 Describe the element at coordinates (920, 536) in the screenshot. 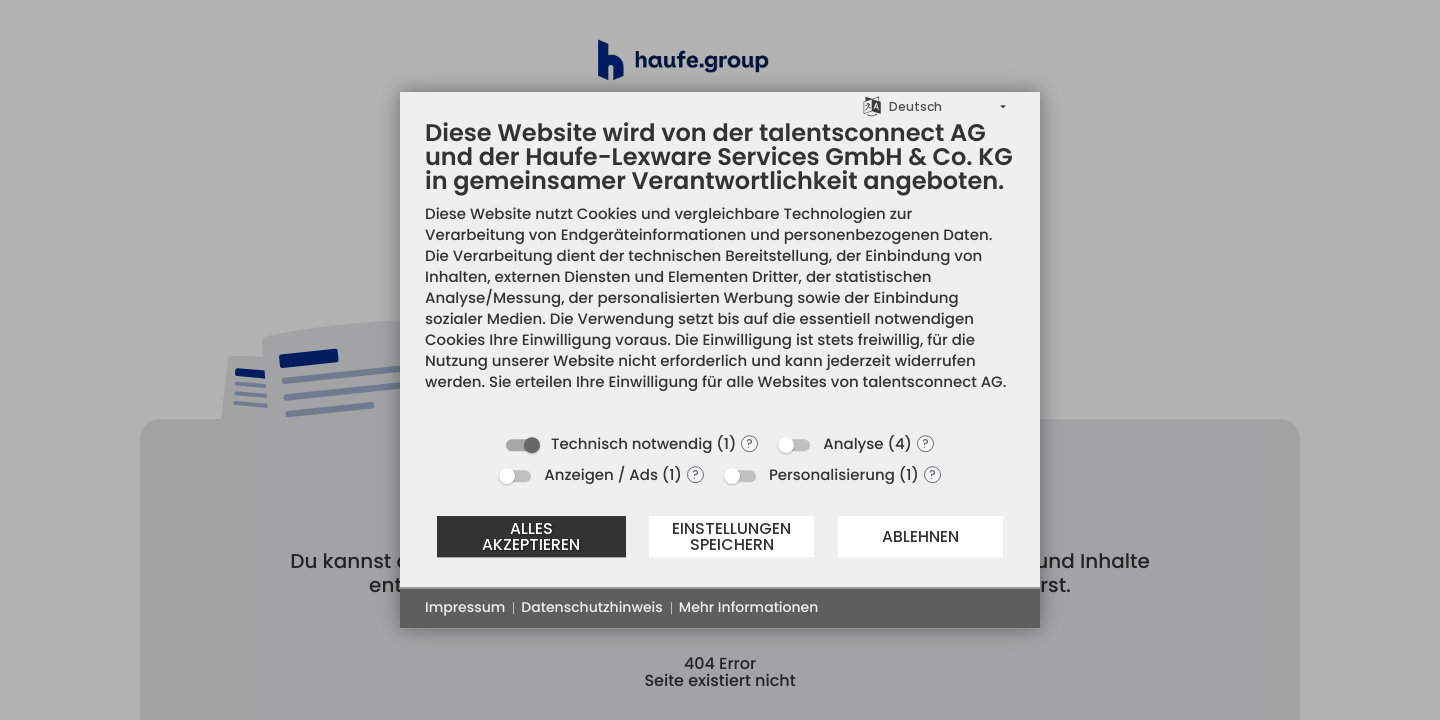

I see `Ablehnen` at that location.